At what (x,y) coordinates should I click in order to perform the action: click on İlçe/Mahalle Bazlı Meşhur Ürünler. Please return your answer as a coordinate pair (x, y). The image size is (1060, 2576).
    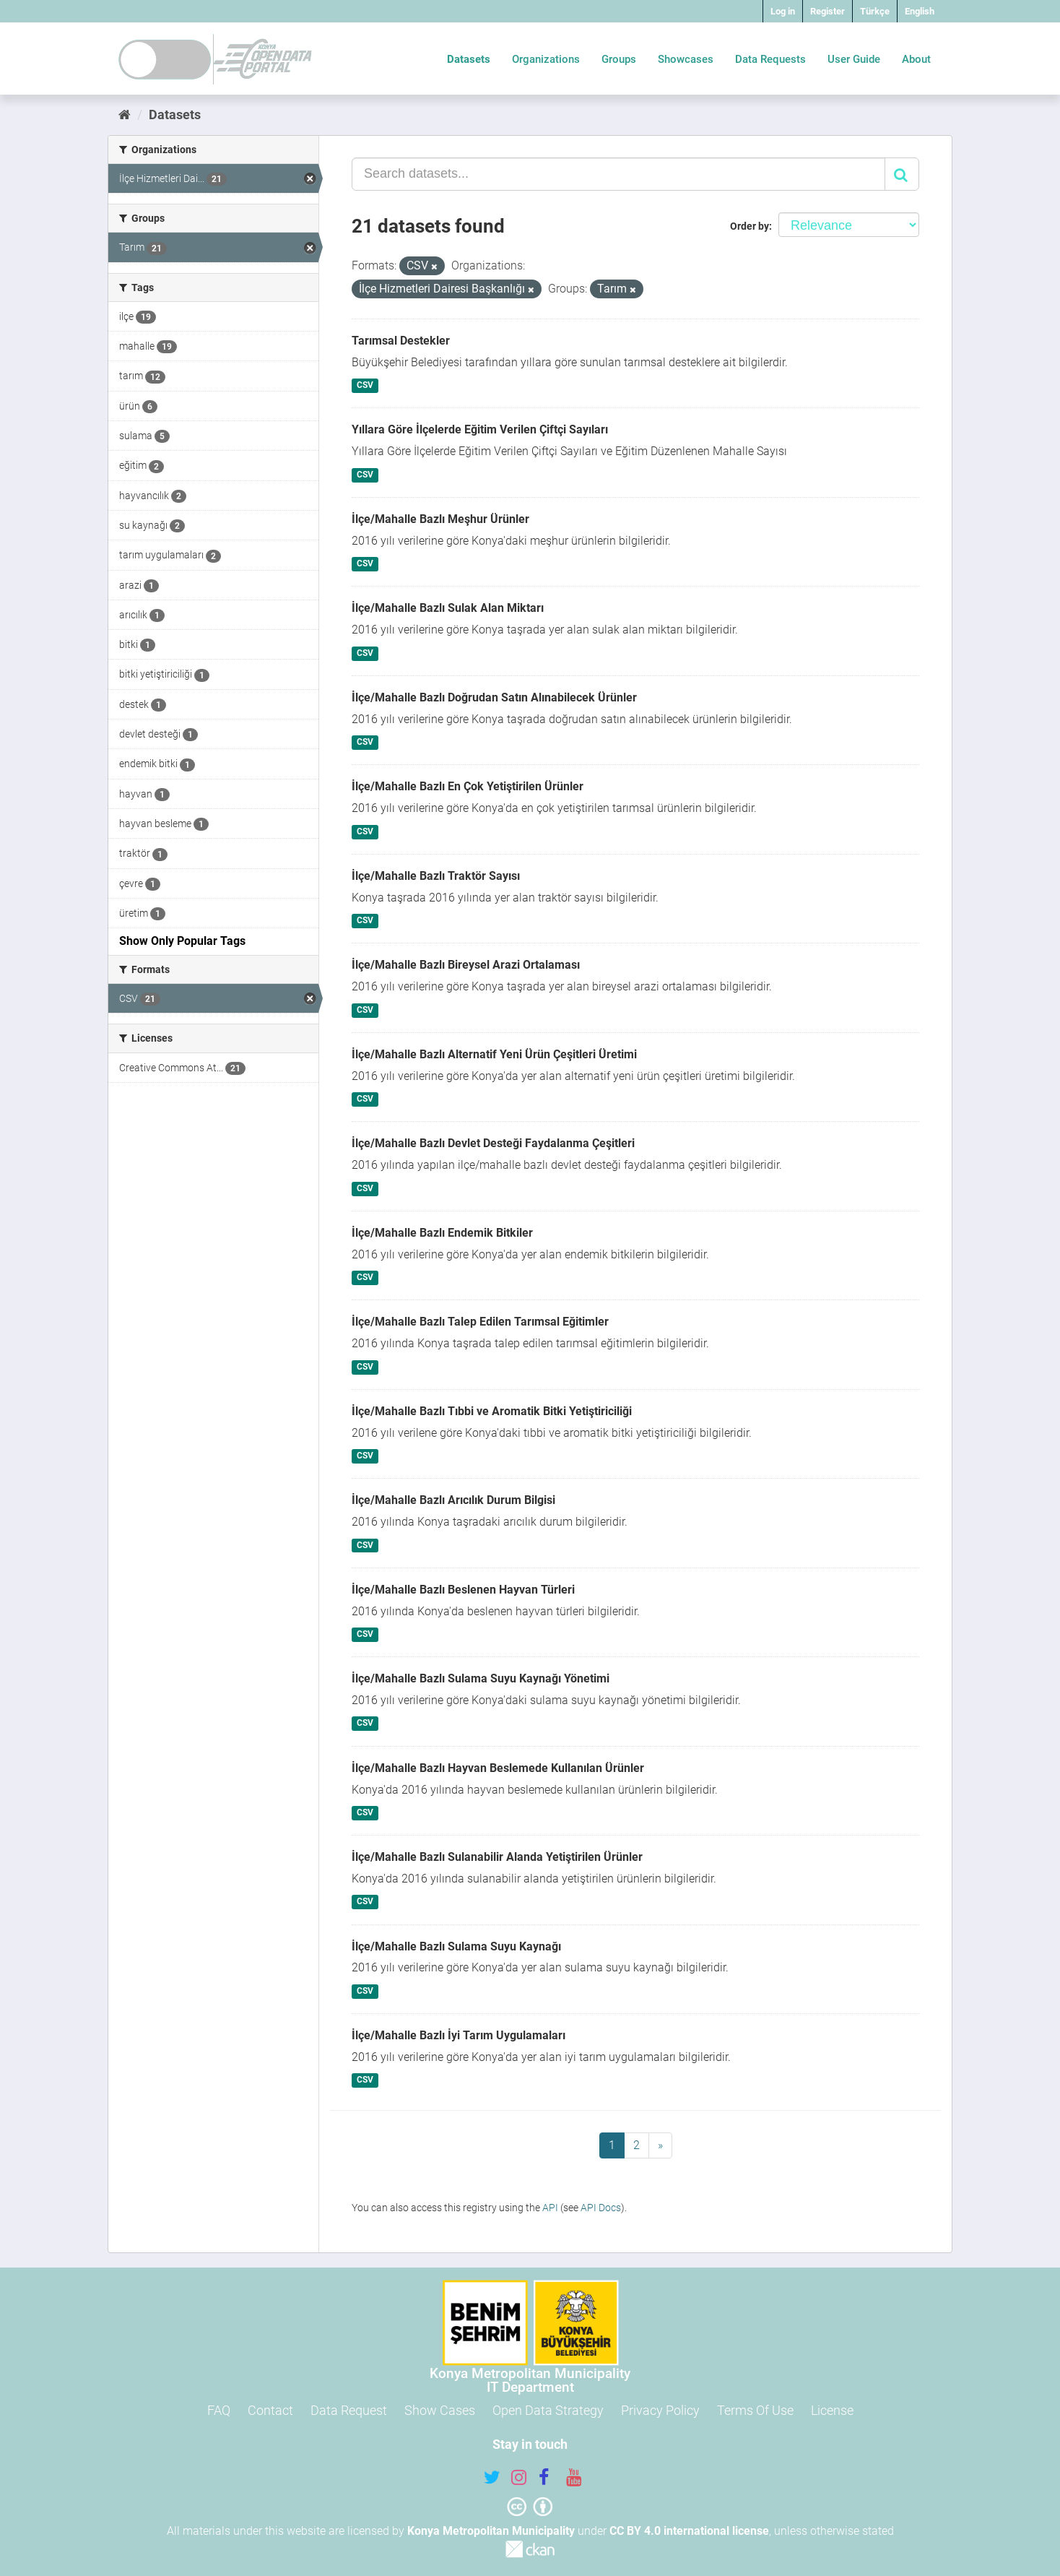
    Looking at the image, I should click on (440, 519).